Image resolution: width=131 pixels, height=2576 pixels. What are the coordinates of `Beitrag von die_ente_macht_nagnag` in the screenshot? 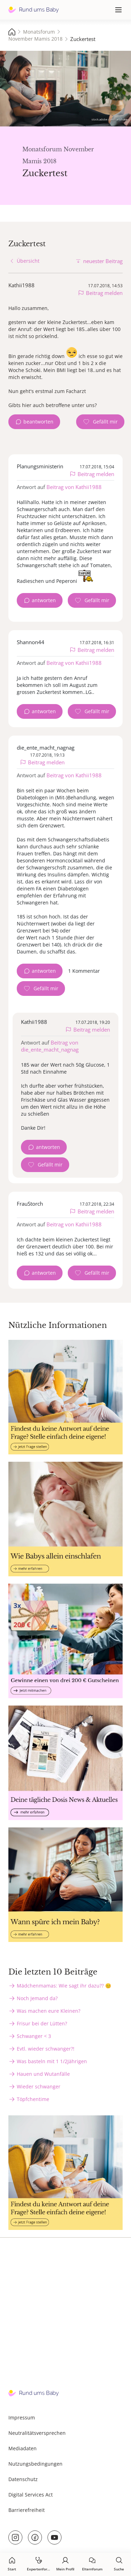 It's located at (50, 1046).